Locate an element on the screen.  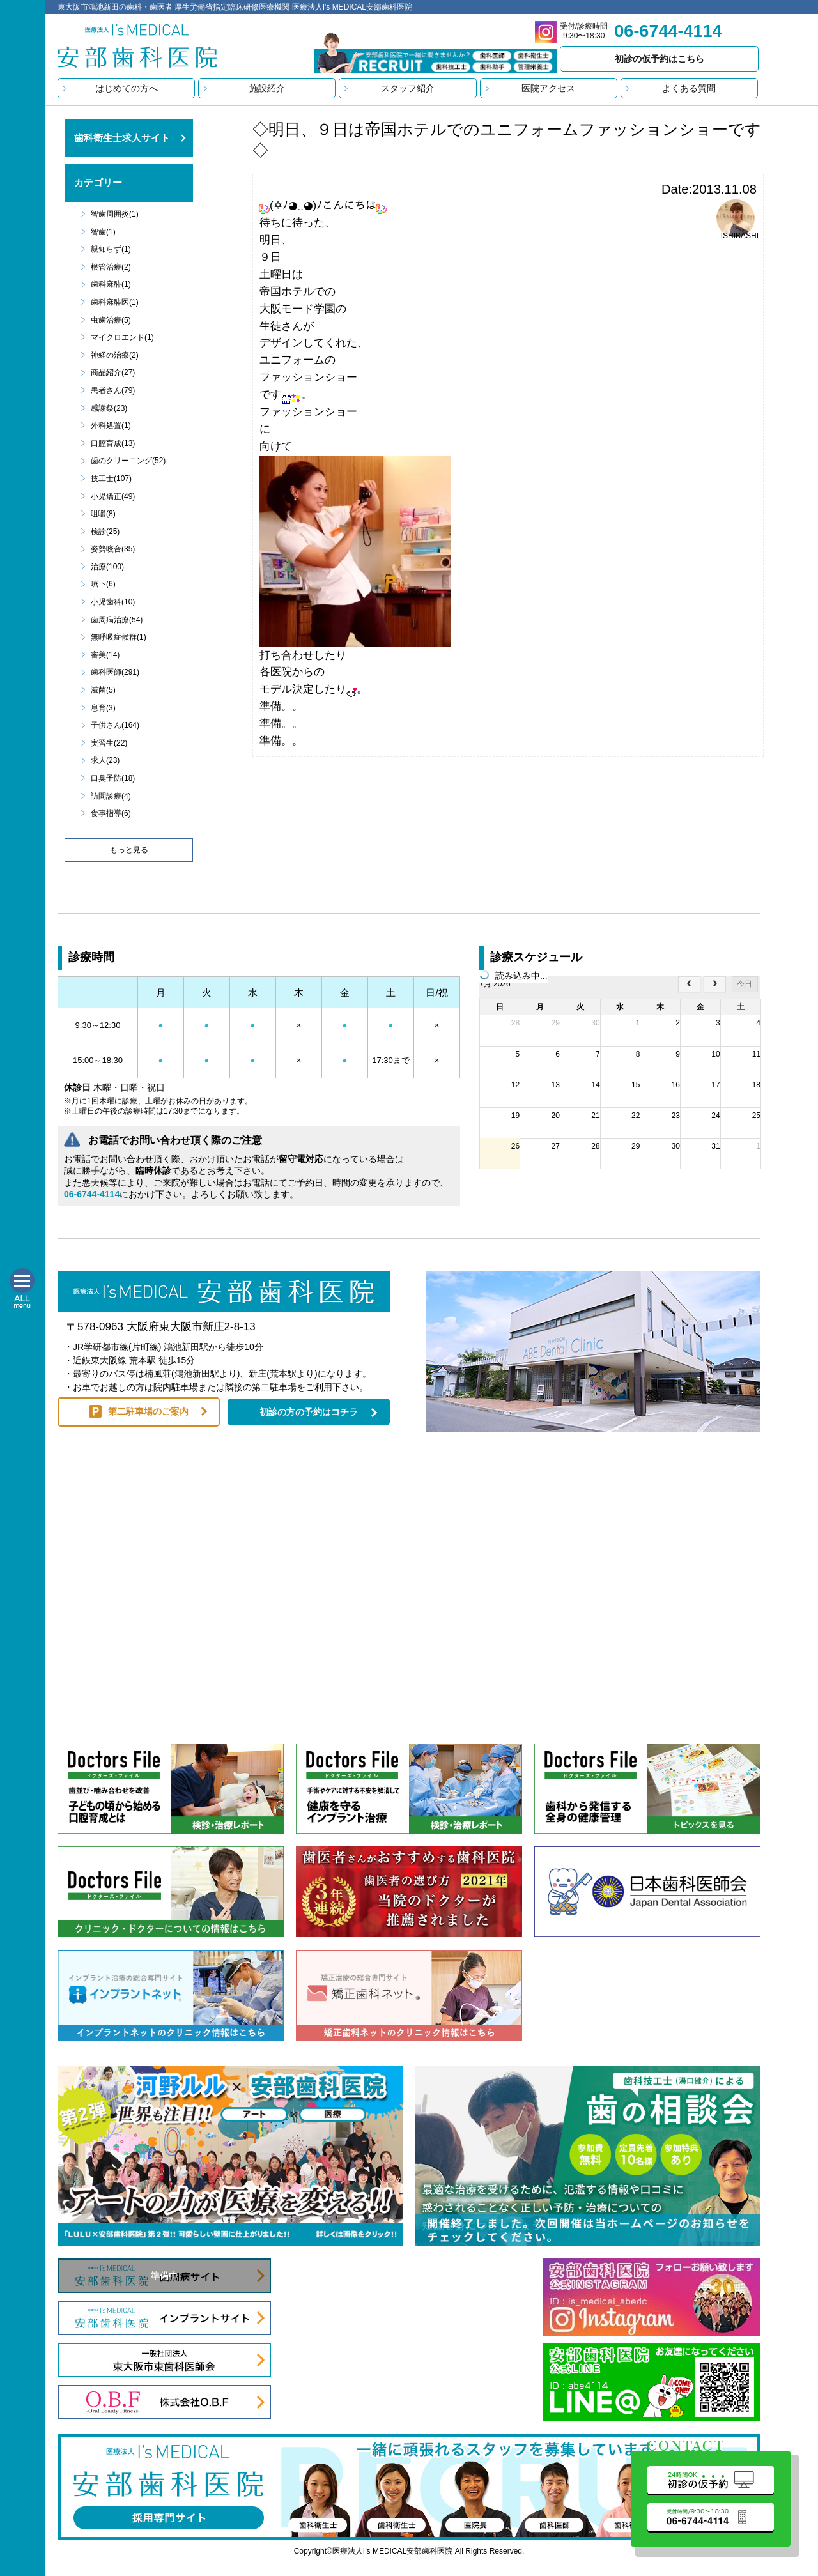
無呼吸症候群(1) is located at coordinates (118, 636).